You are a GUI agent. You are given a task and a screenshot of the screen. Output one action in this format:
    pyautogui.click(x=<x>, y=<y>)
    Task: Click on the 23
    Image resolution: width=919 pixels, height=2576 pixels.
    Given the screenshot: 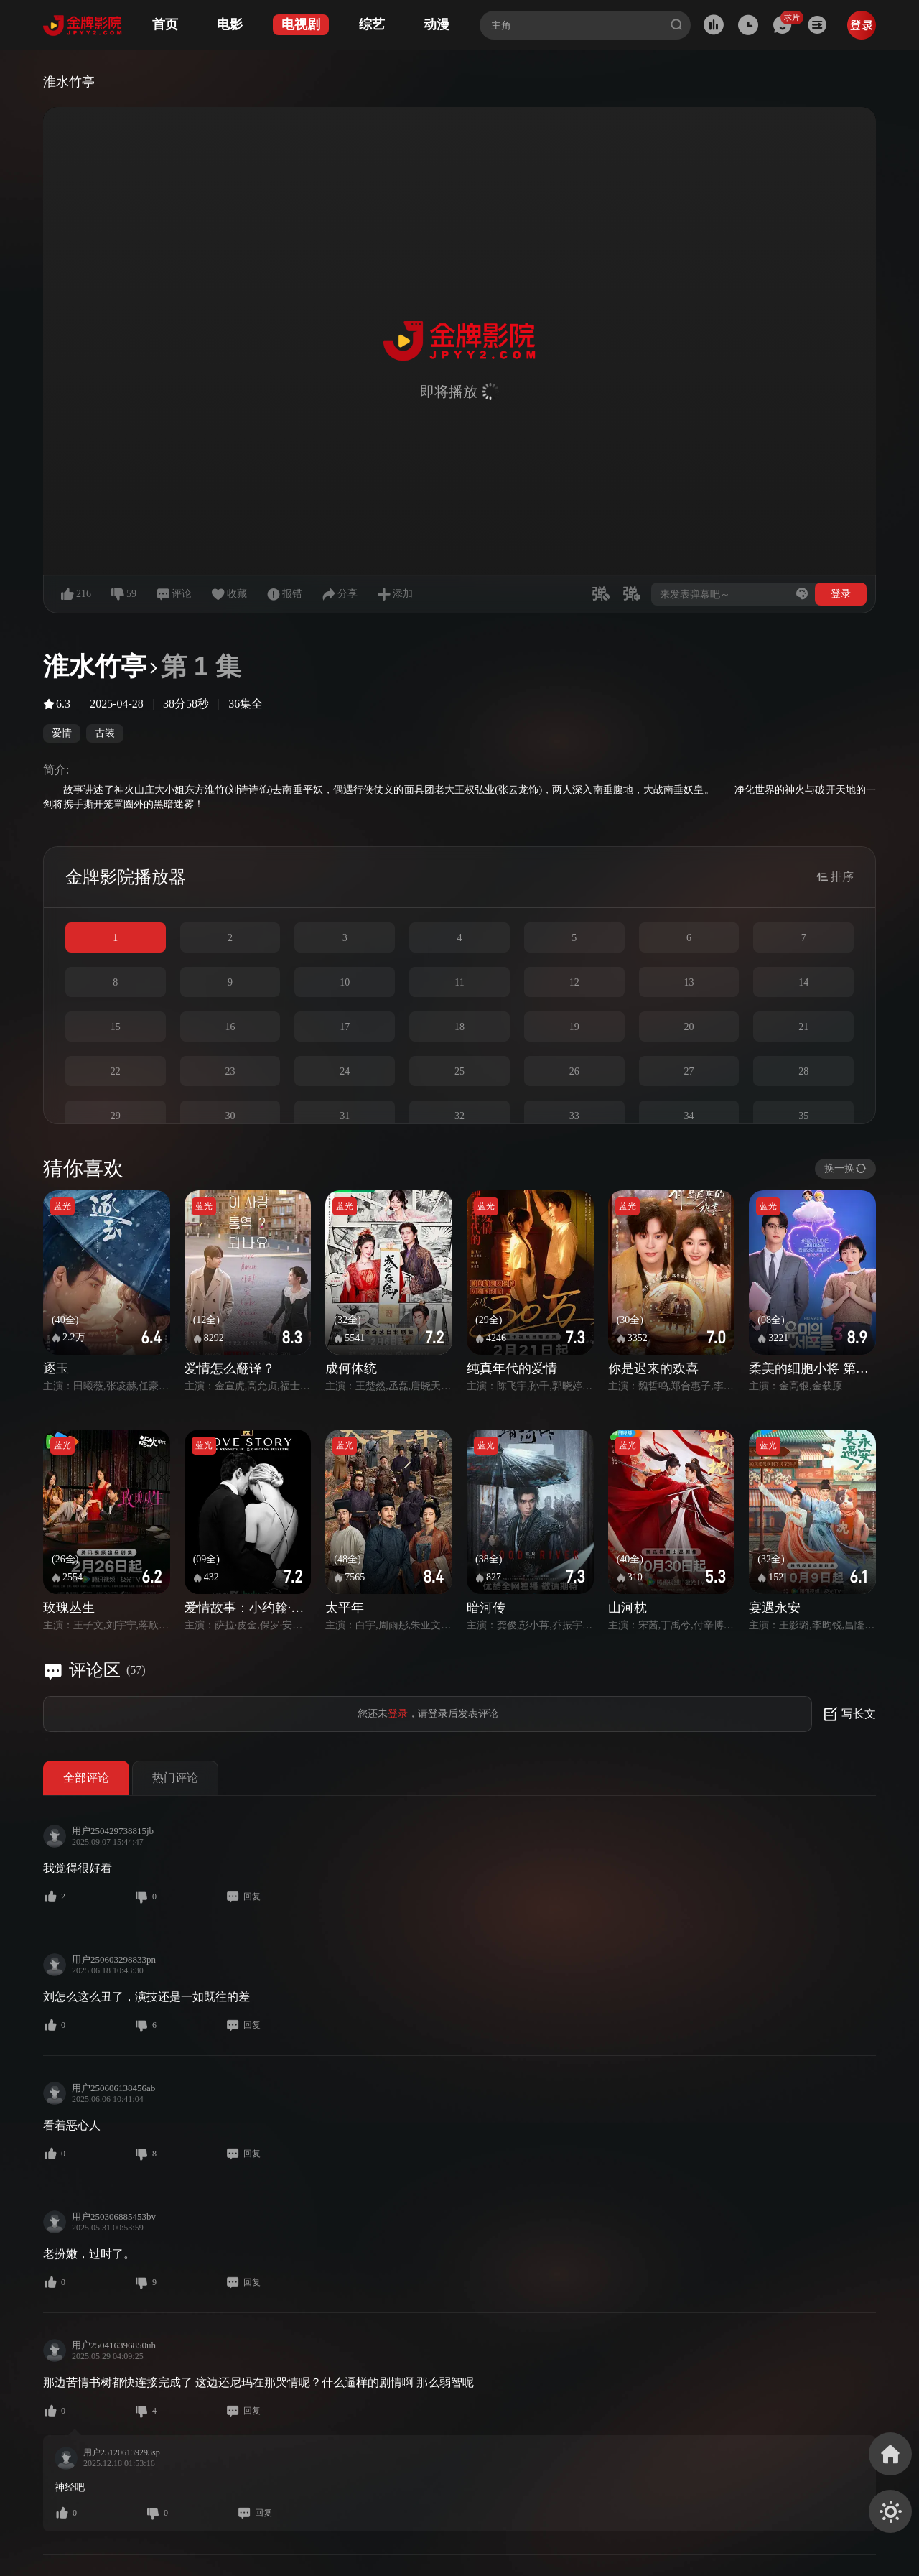 What is the action you would take?
    pyautogui.click(x=230, y=1071)
    